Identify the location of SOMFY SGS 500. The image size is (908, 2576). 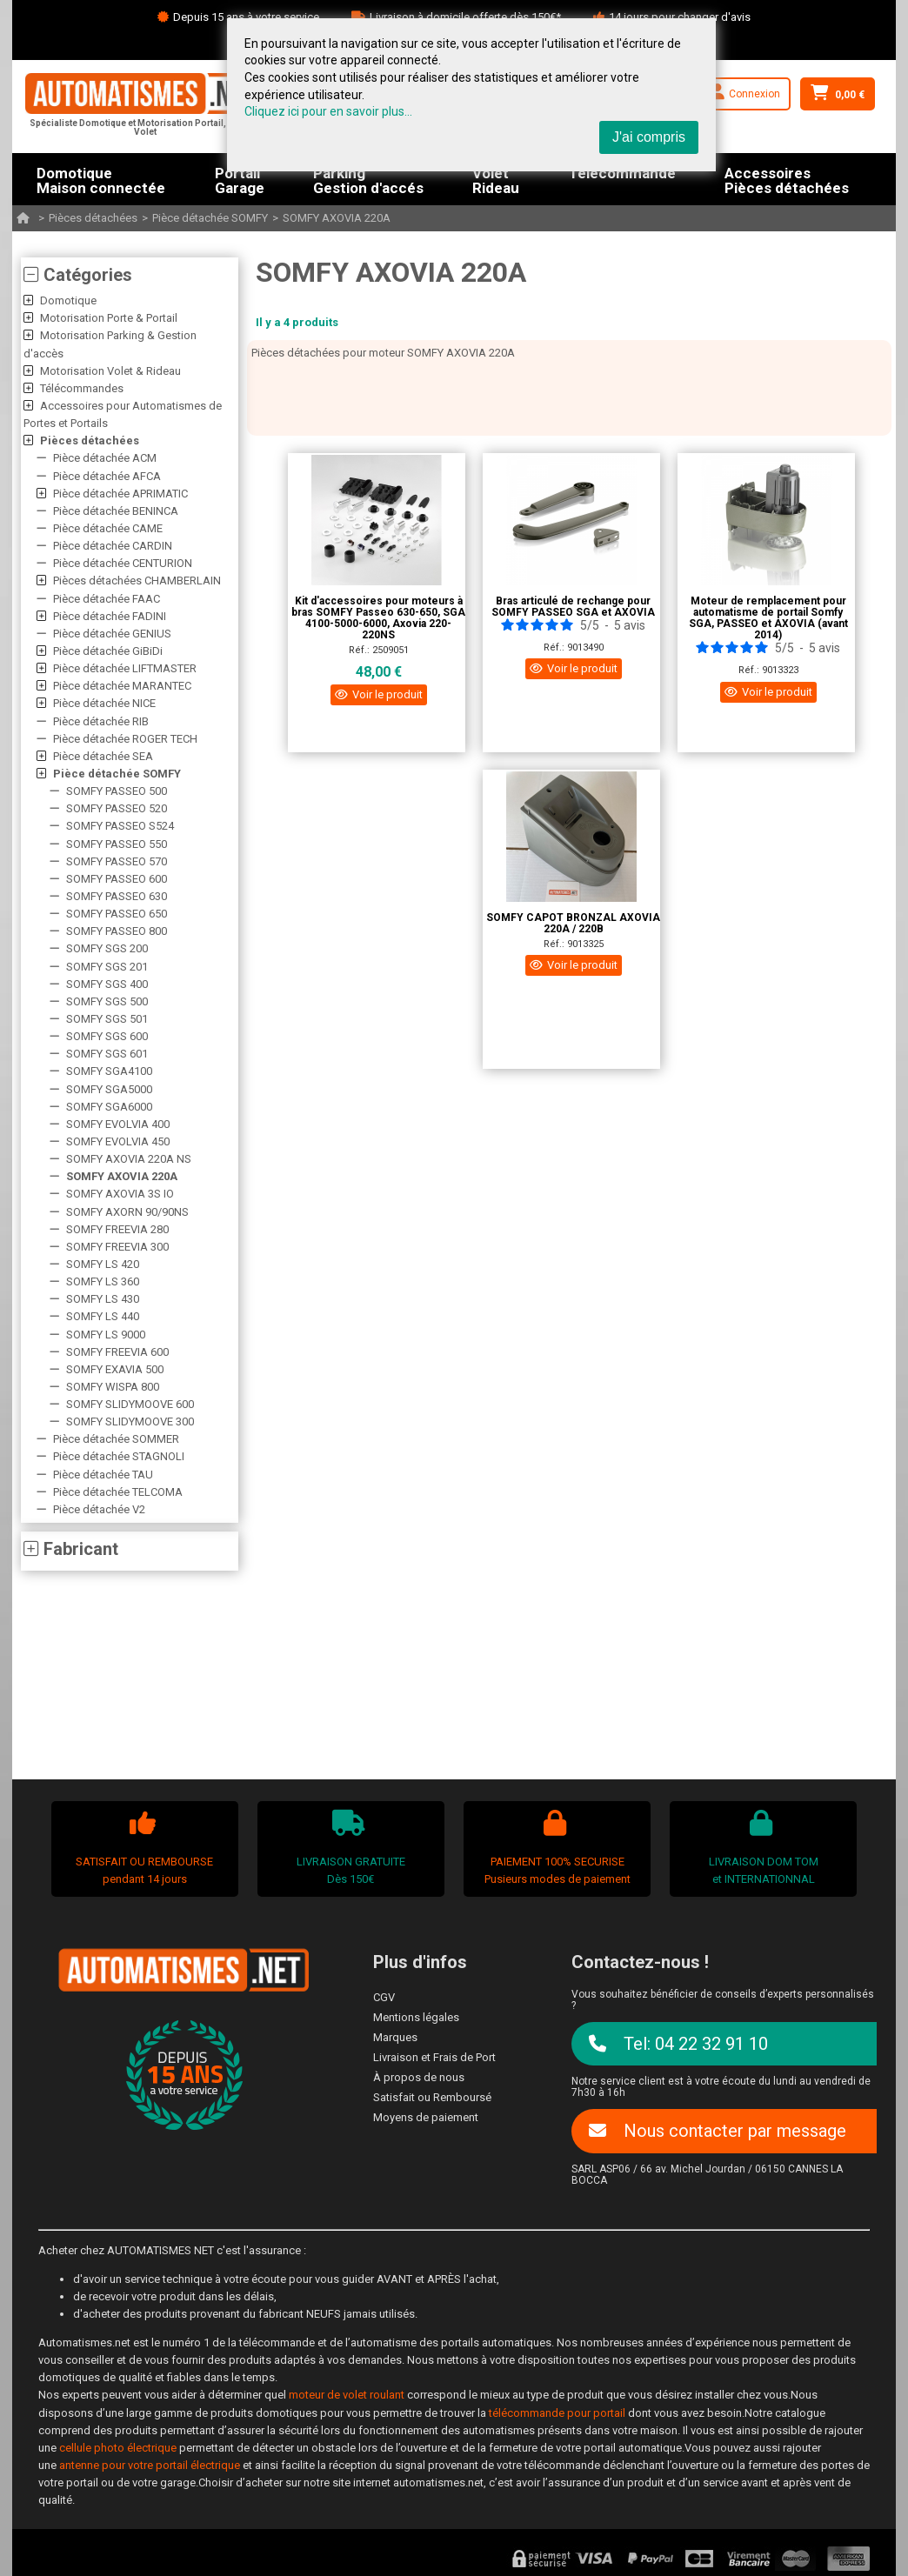
(107, 1001).